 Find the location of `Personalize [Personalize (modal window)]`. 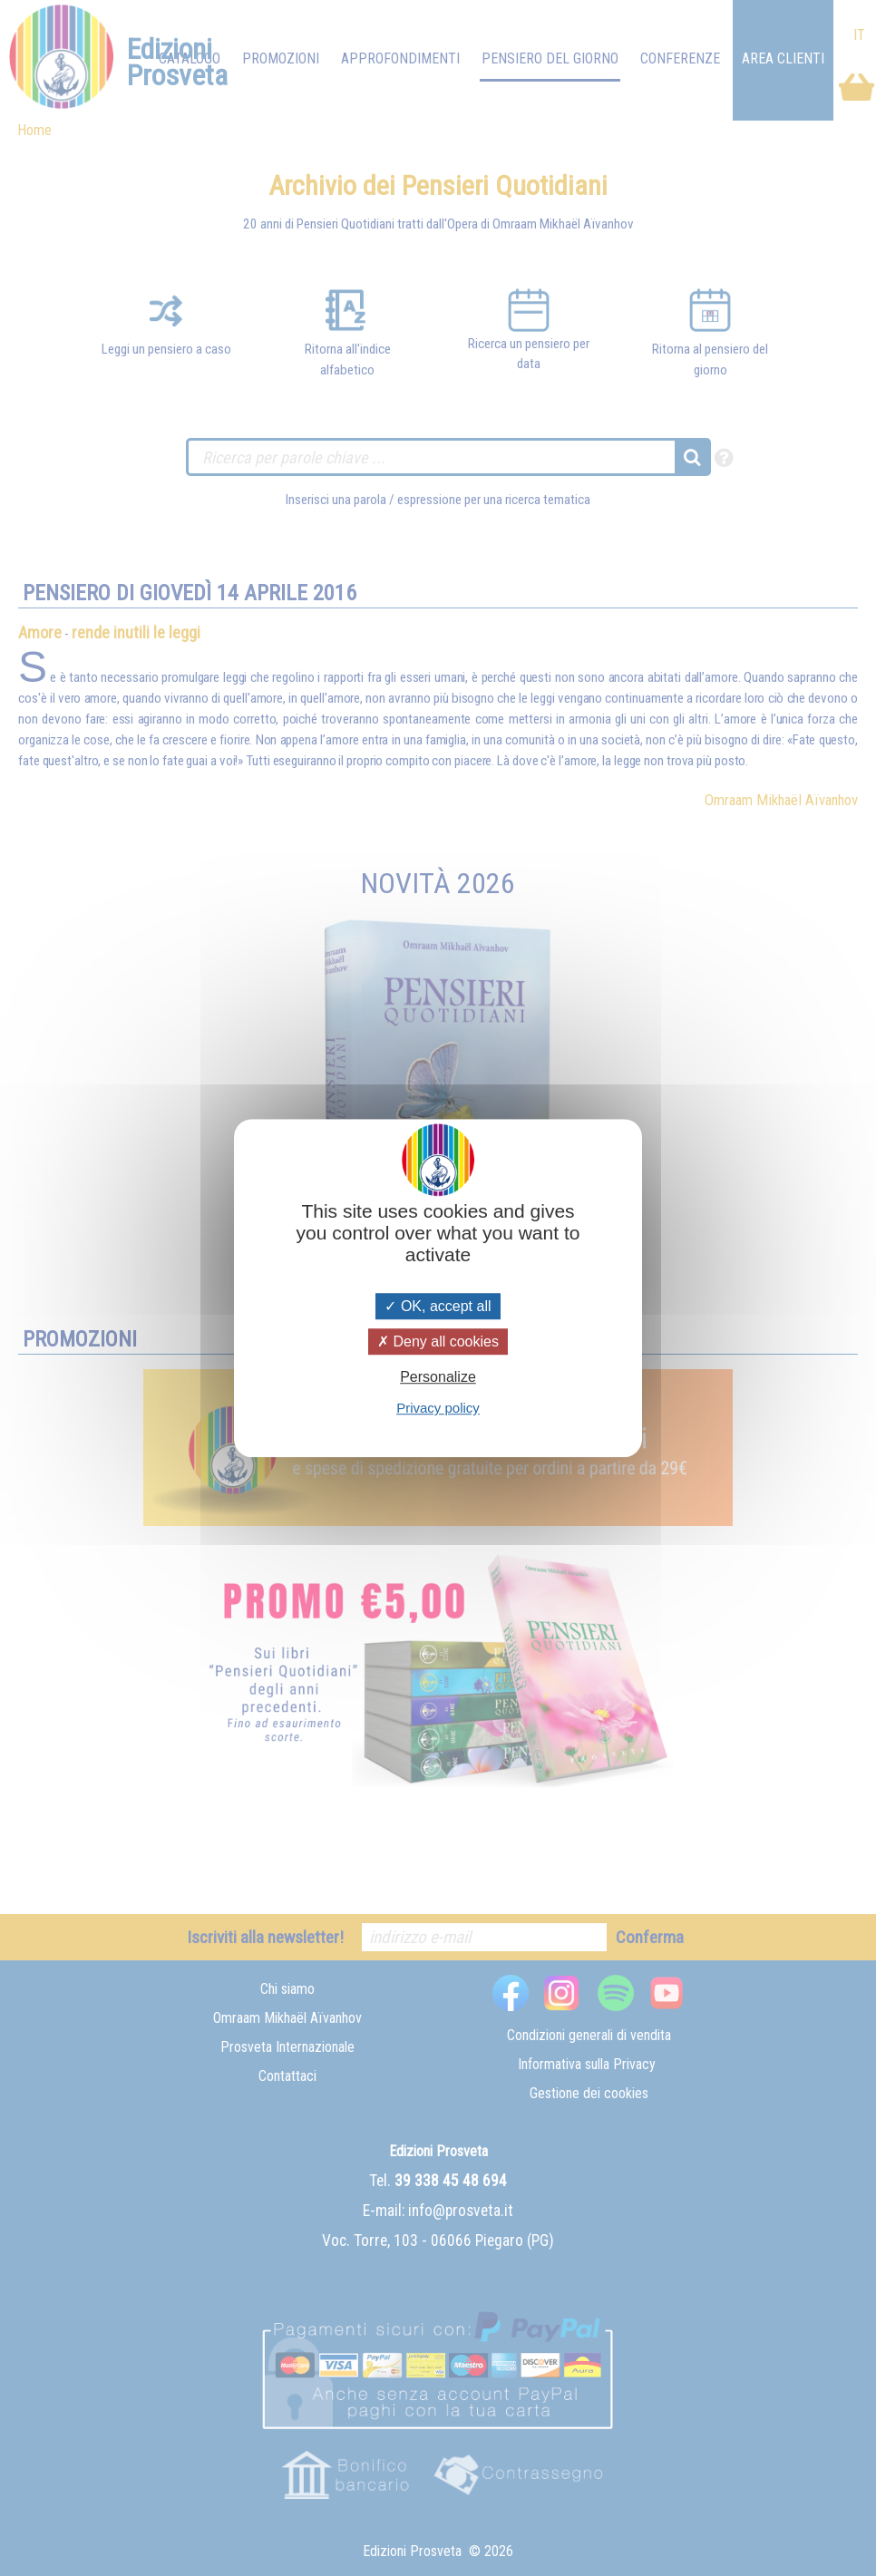

Personalize [Personalize (modal window)] is located at coordinates (438, 1377).